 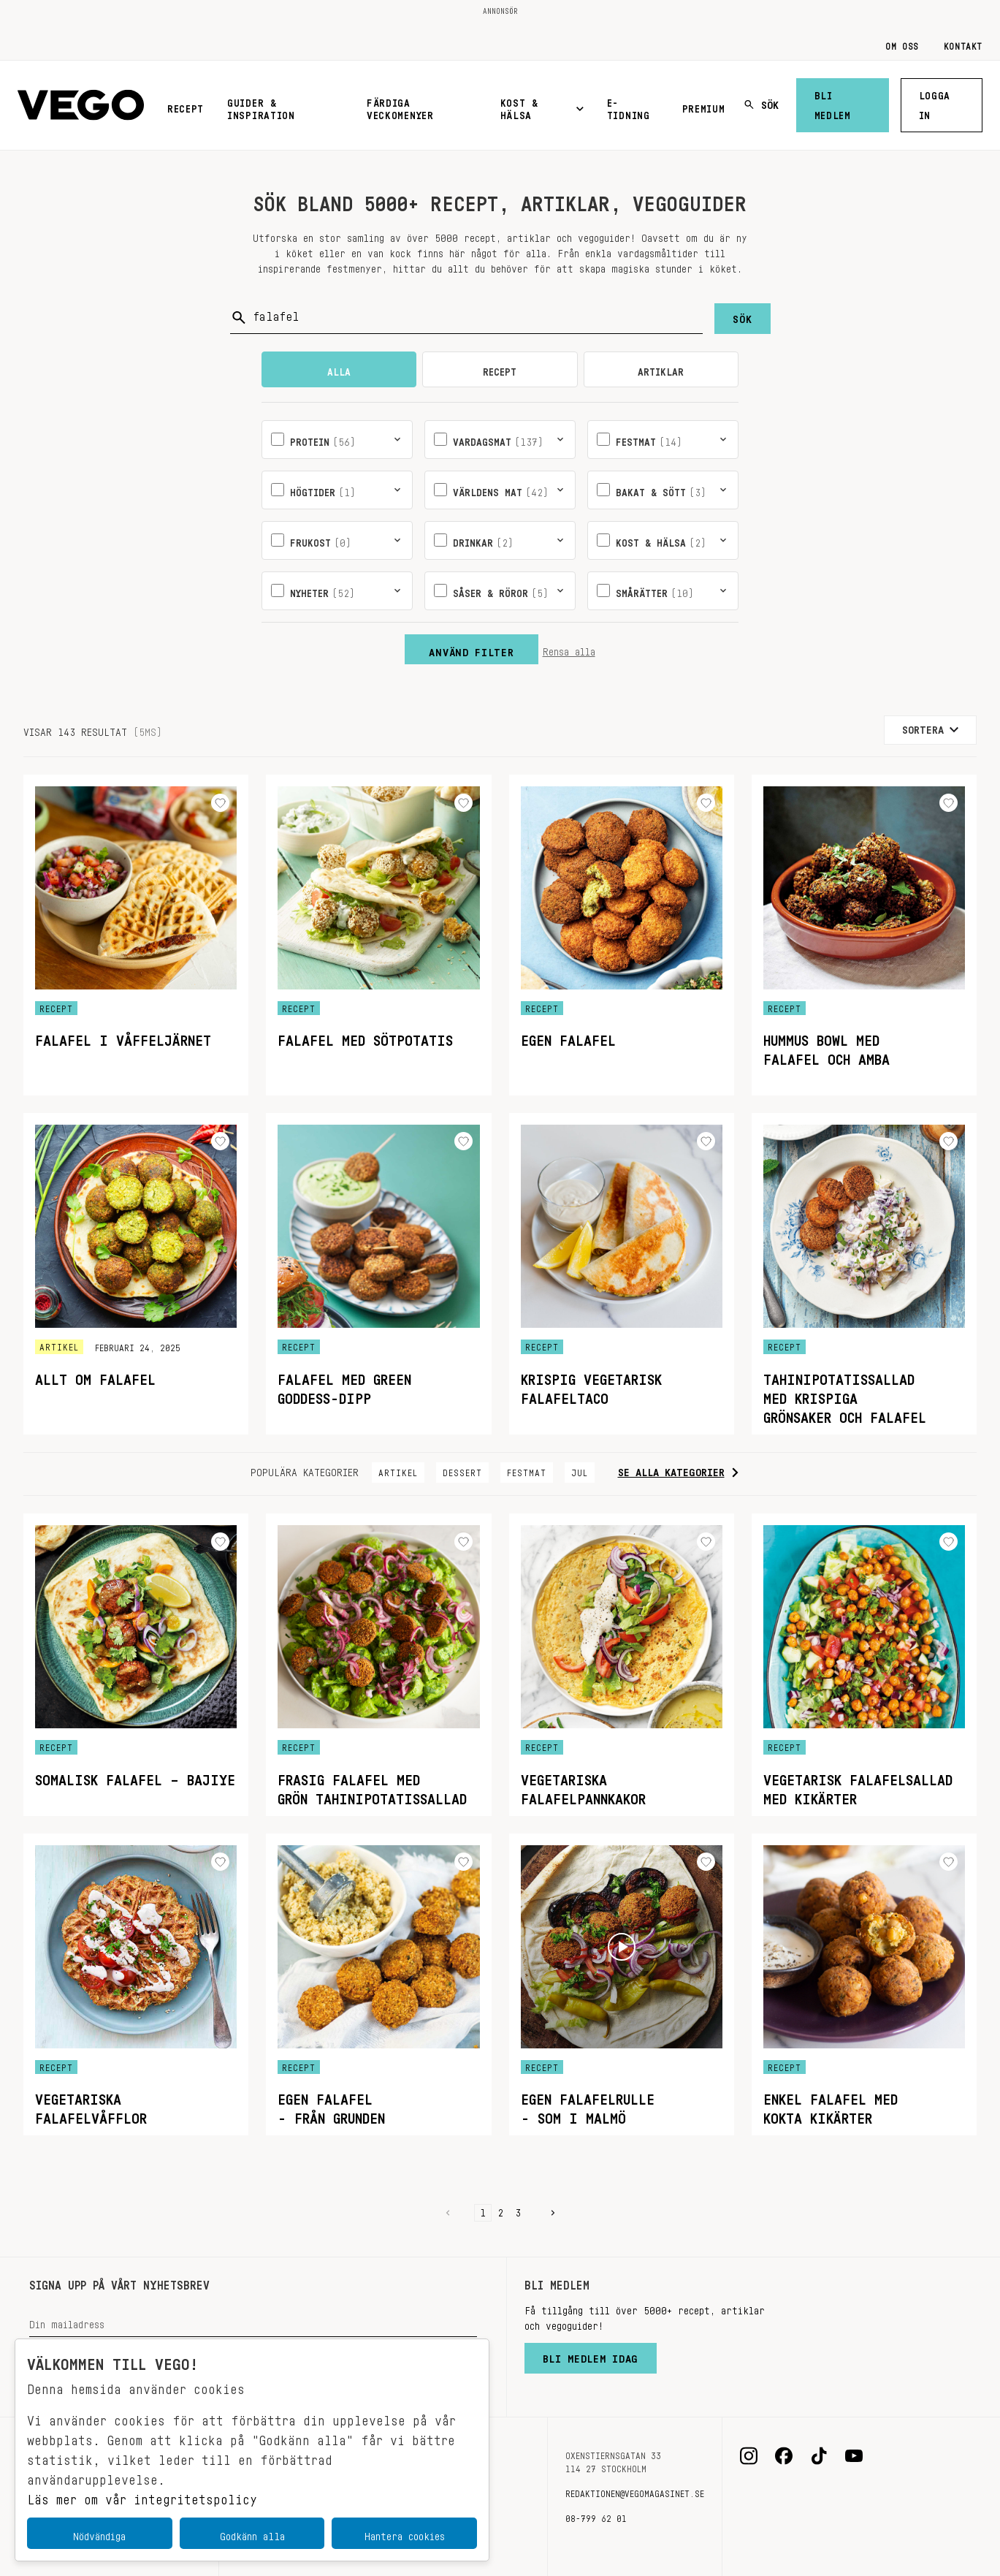 I want to click on Recept, so click(x=185, y=106).